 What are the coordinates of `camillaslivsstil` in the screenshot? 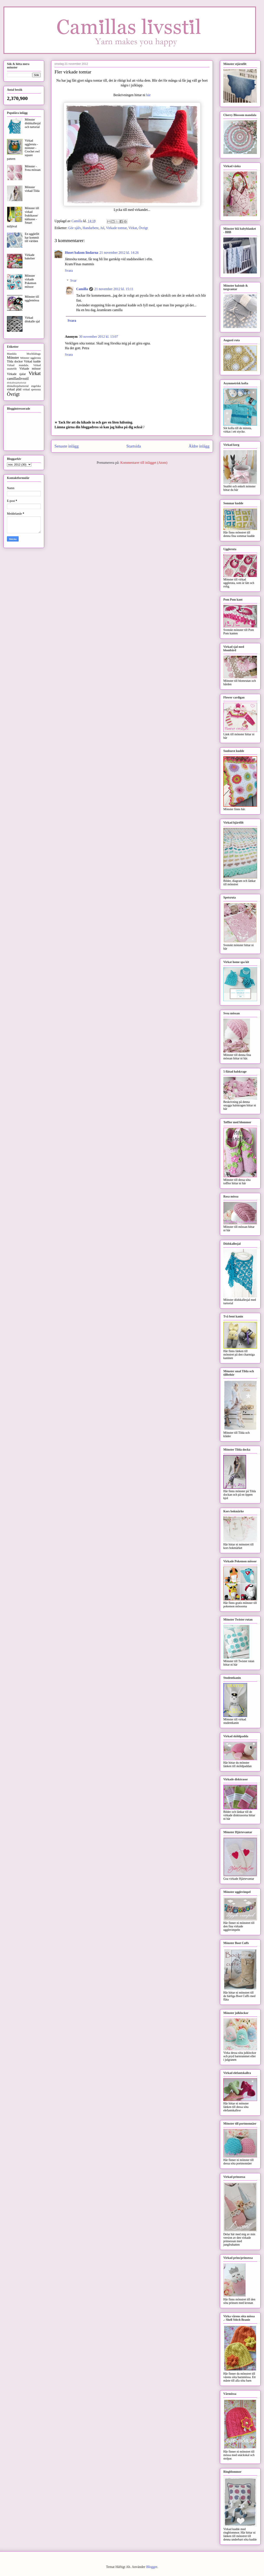 It's located at (18, 379).